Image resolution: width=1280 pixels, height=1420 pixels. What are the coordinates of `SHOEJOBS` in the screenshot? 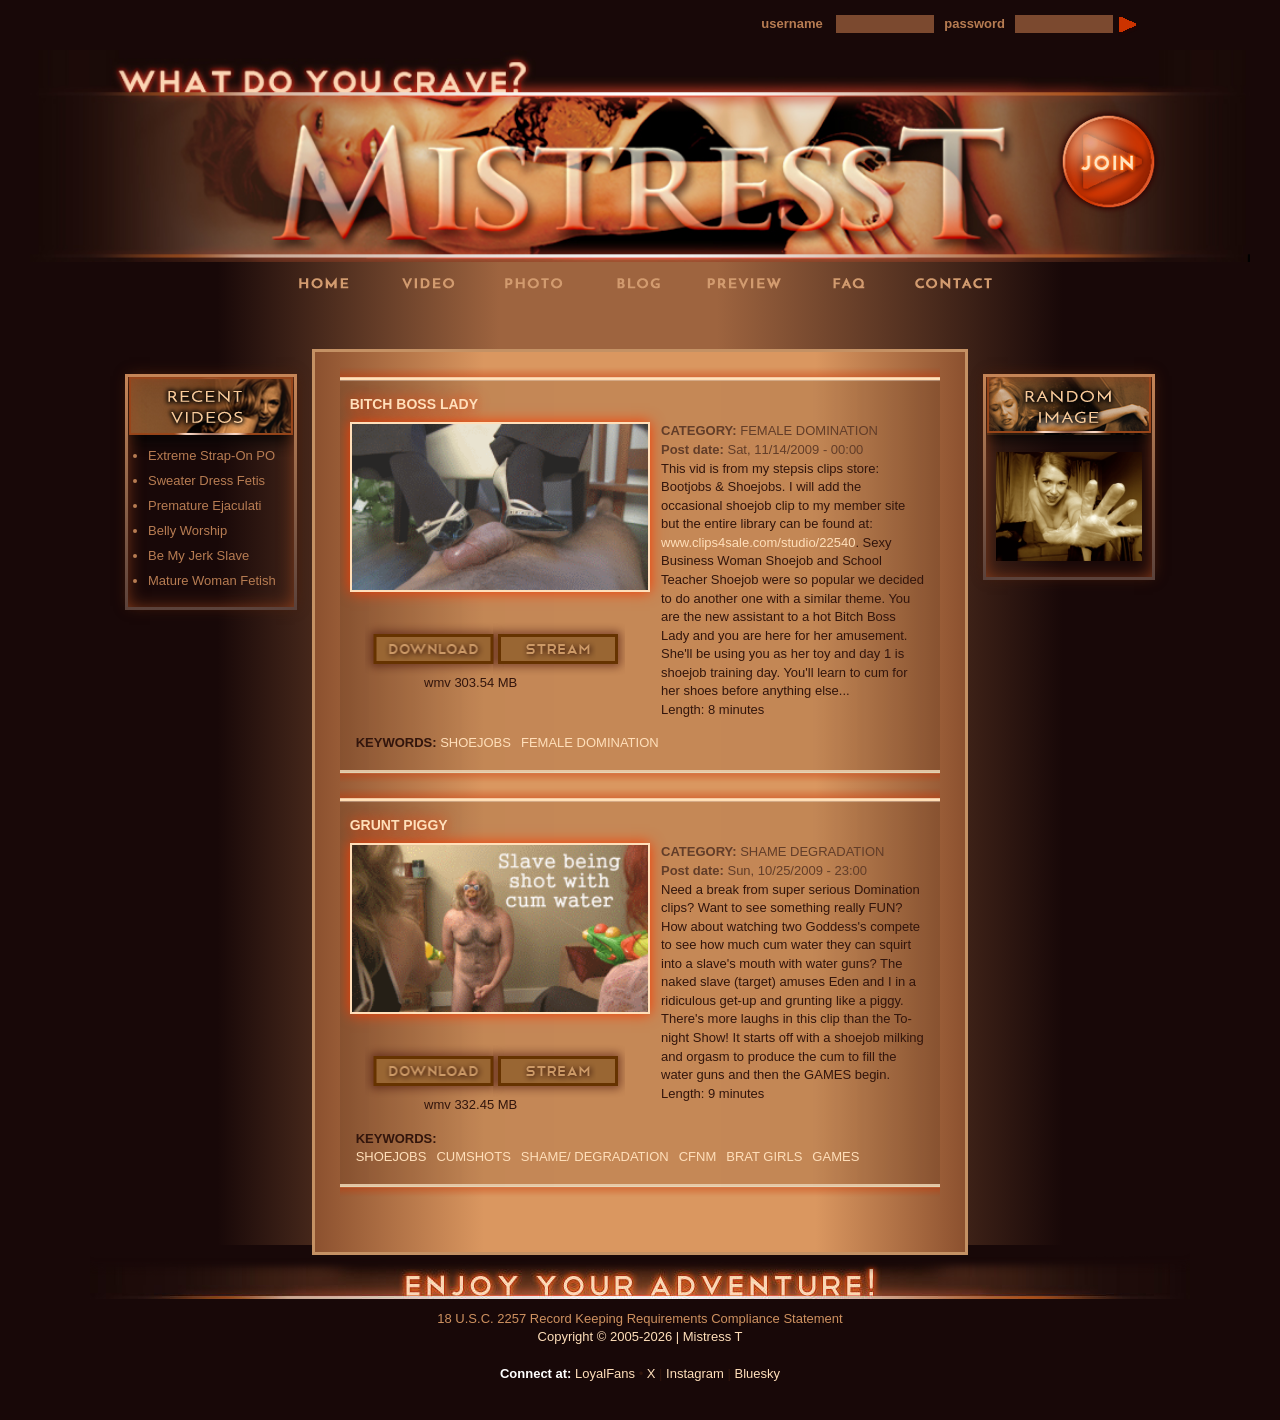 It's located at (475, 742).